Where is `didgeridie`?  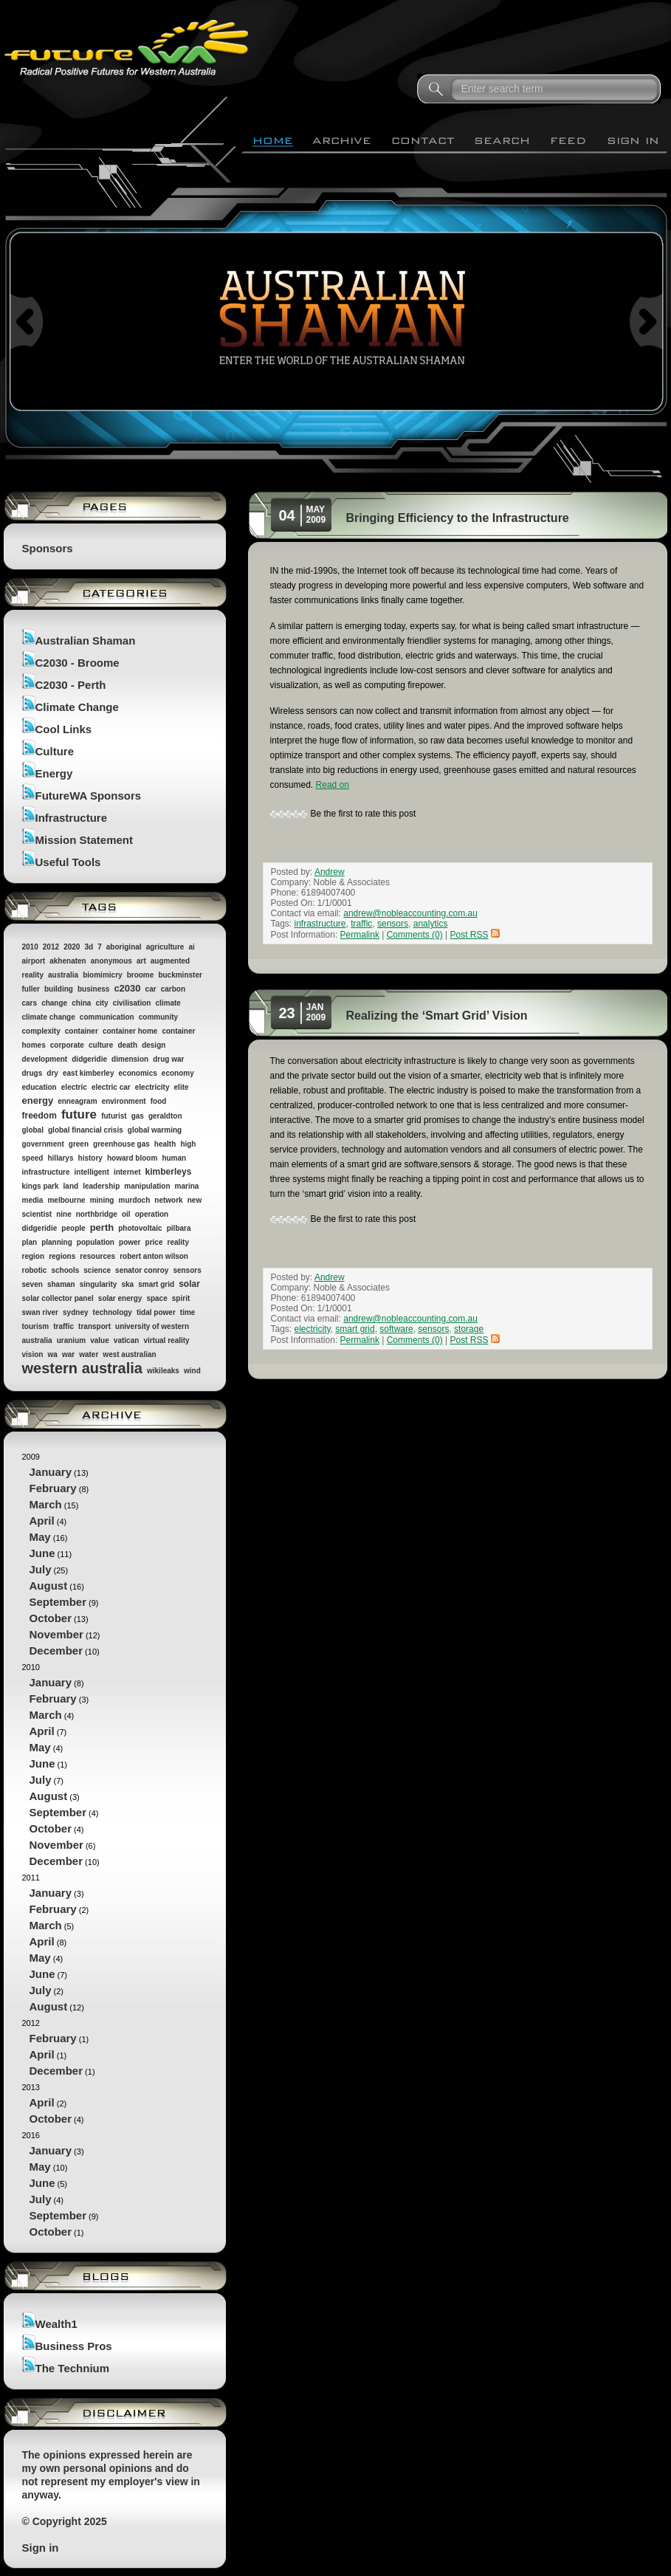 didgeridie is located at coordinates (89, 1059).